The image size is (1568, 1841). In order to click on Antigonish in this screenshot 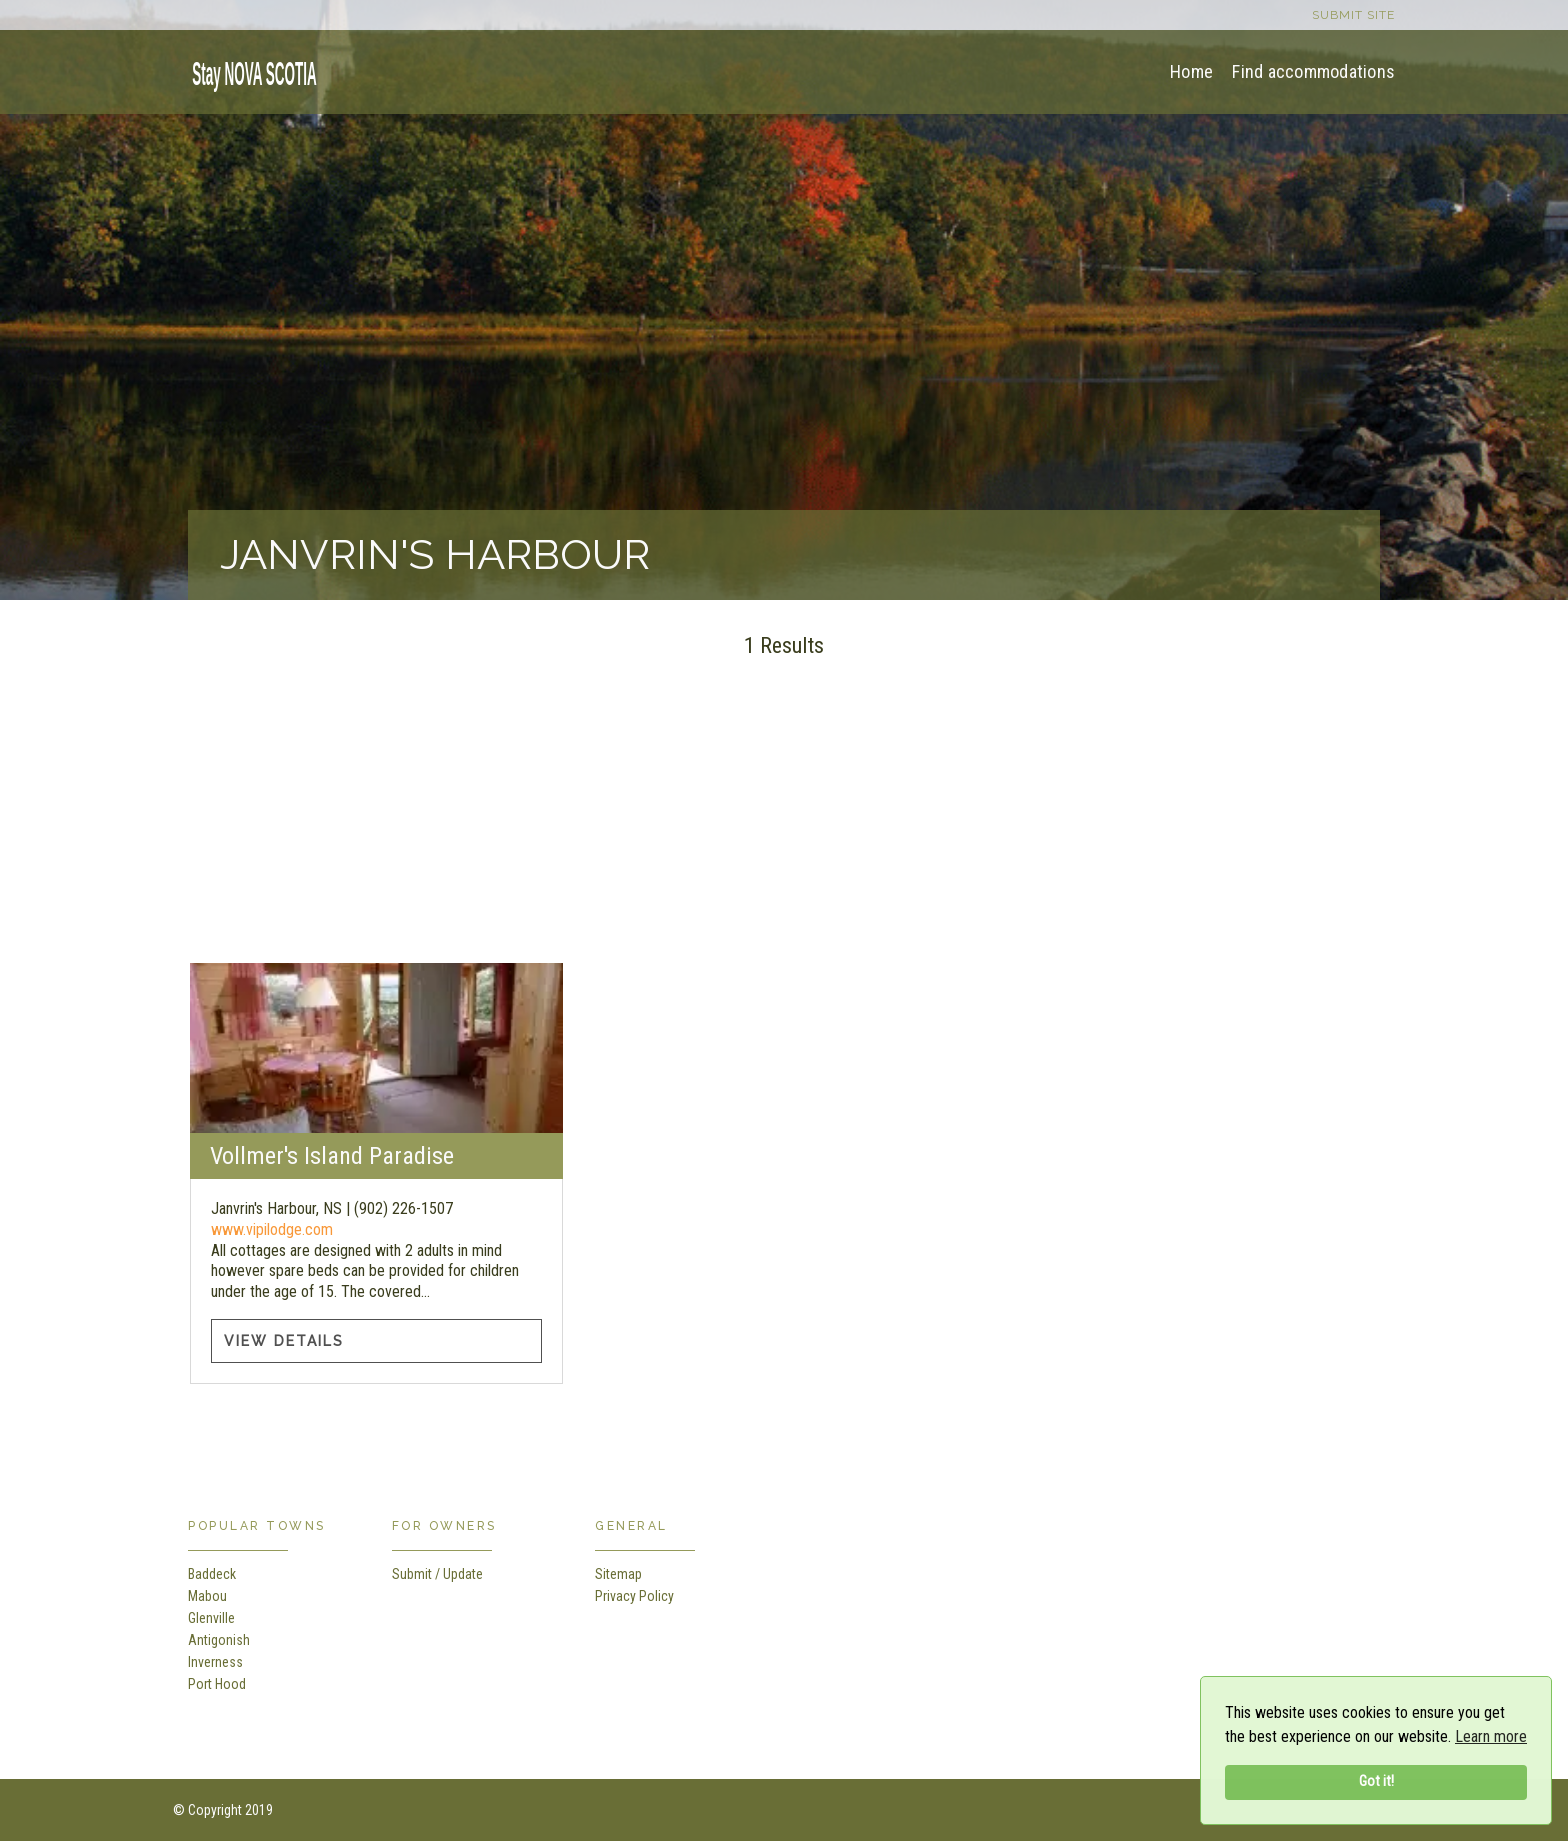, I will do `click(219, 1640)`.